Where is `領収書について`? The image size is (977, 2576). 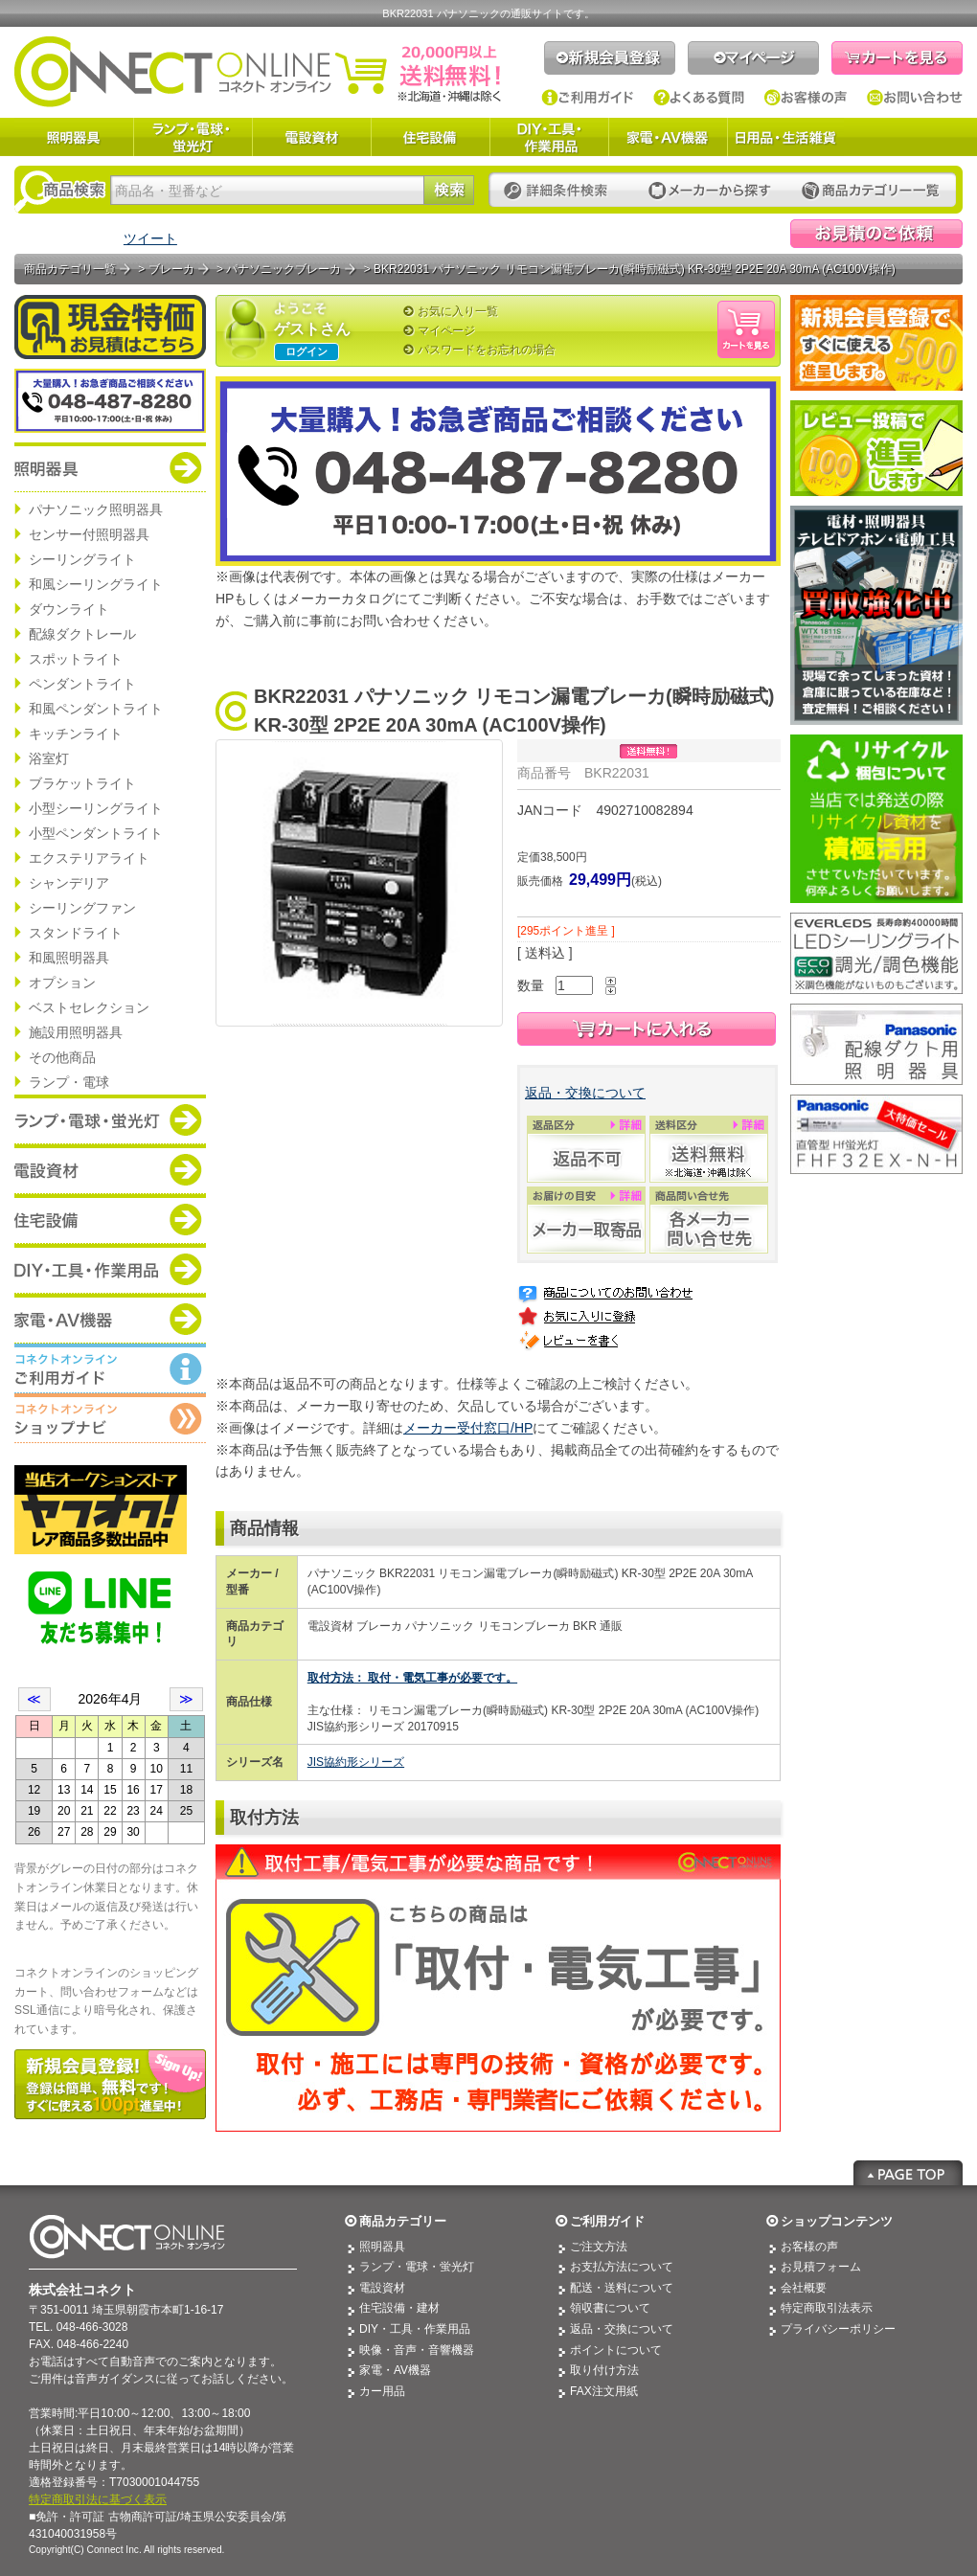
領収書について is located at coordinates (610, 2308).